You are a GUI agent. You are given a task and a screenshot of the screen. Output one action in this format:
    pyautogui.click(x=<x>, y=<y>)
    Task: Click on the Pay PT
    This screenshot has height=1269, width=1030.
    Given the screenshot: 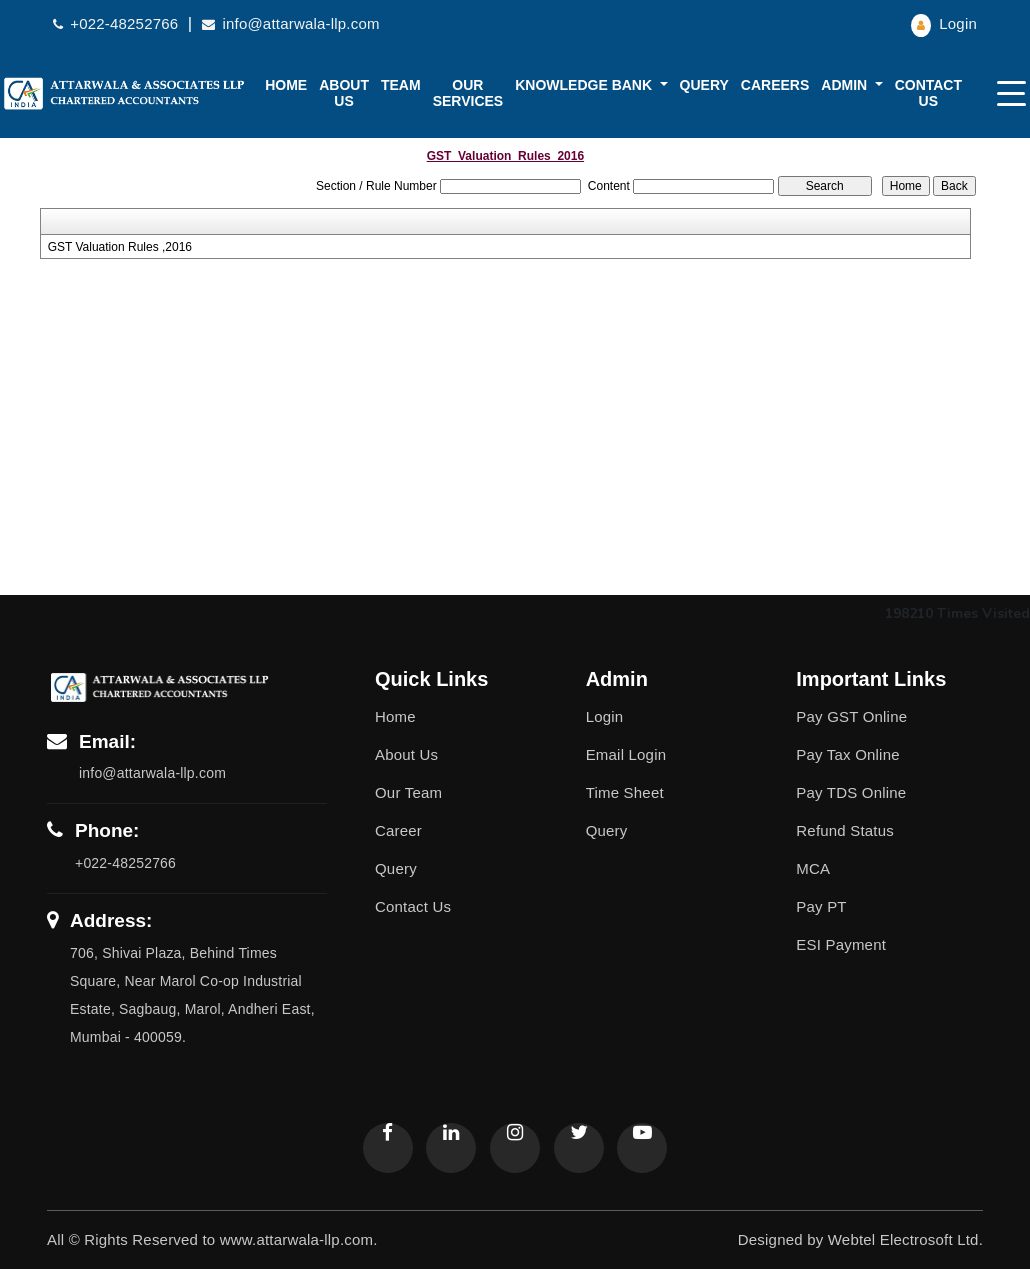 What is the action you would take?
    pyautogui.click(x=821, y=906)
    